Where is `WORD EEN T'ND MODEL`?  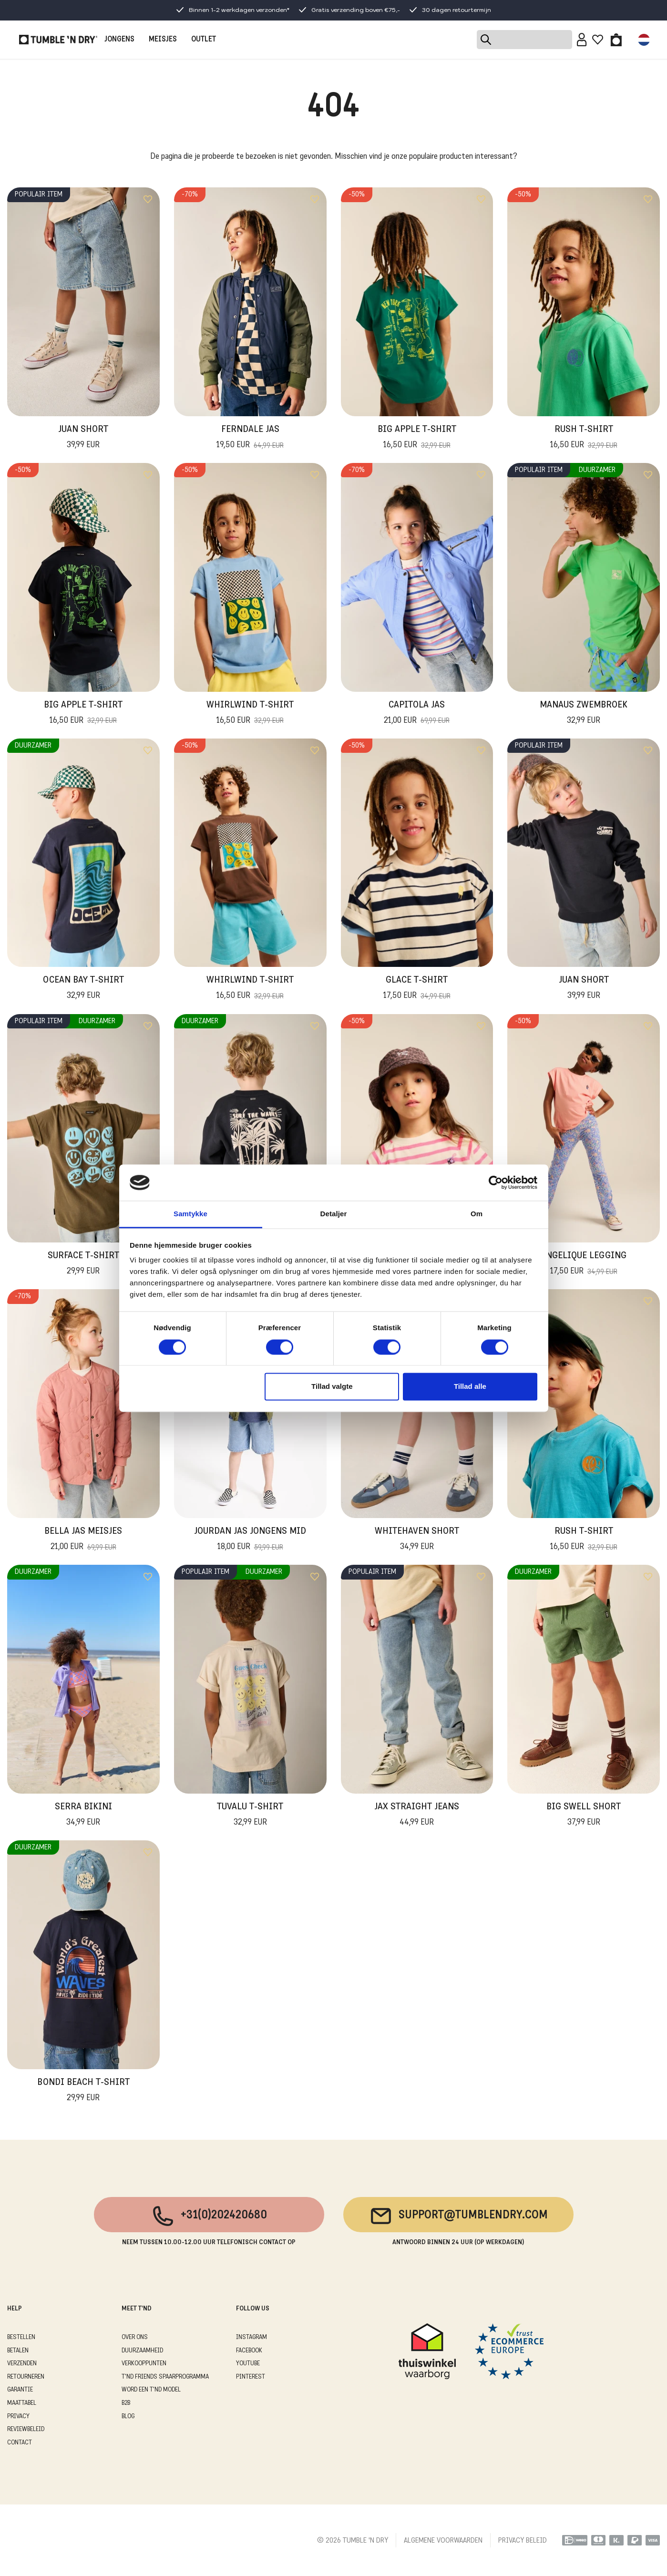
WORD EEN T'ND MODEL is located at coordinates (151, 2390).